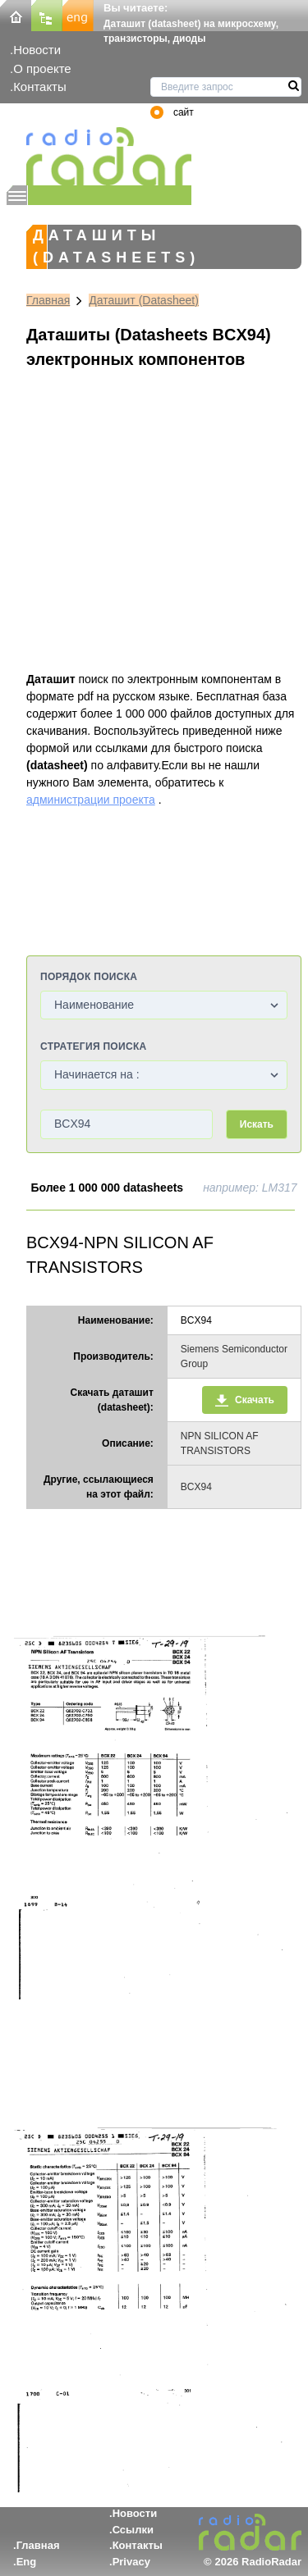  I want to click on администрации проекта, so click(90, 799).